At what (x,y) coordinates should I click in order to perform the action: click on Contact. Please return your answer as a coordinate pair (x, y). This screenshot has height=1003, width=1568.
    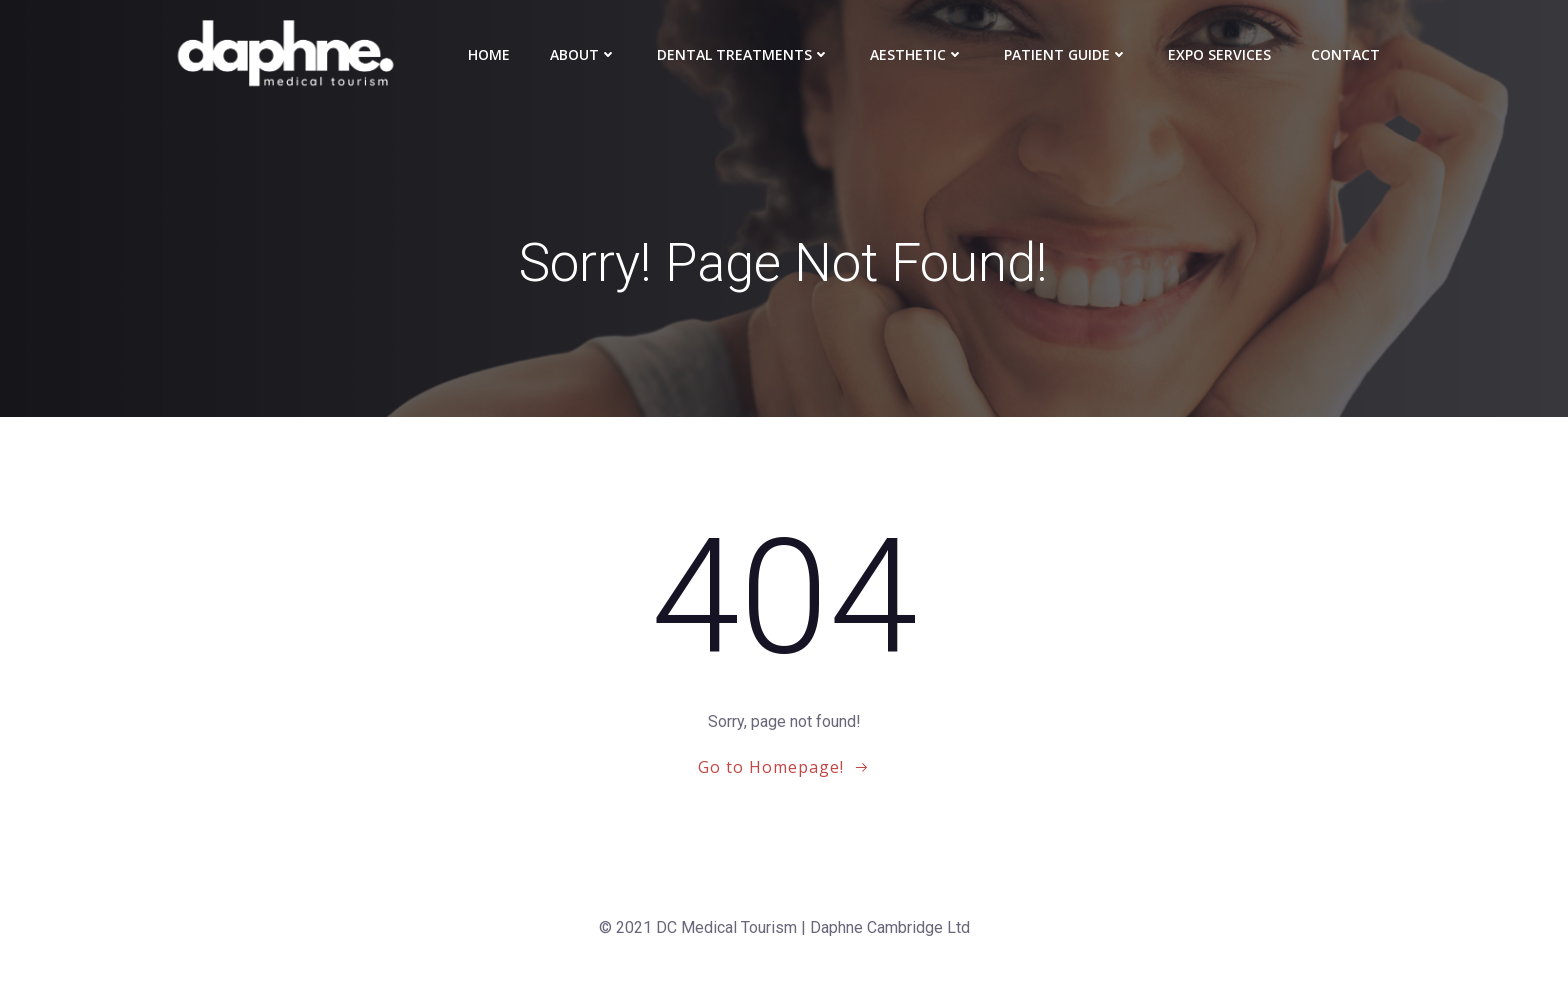
    Looking at the image, I should click on (1345, 54).